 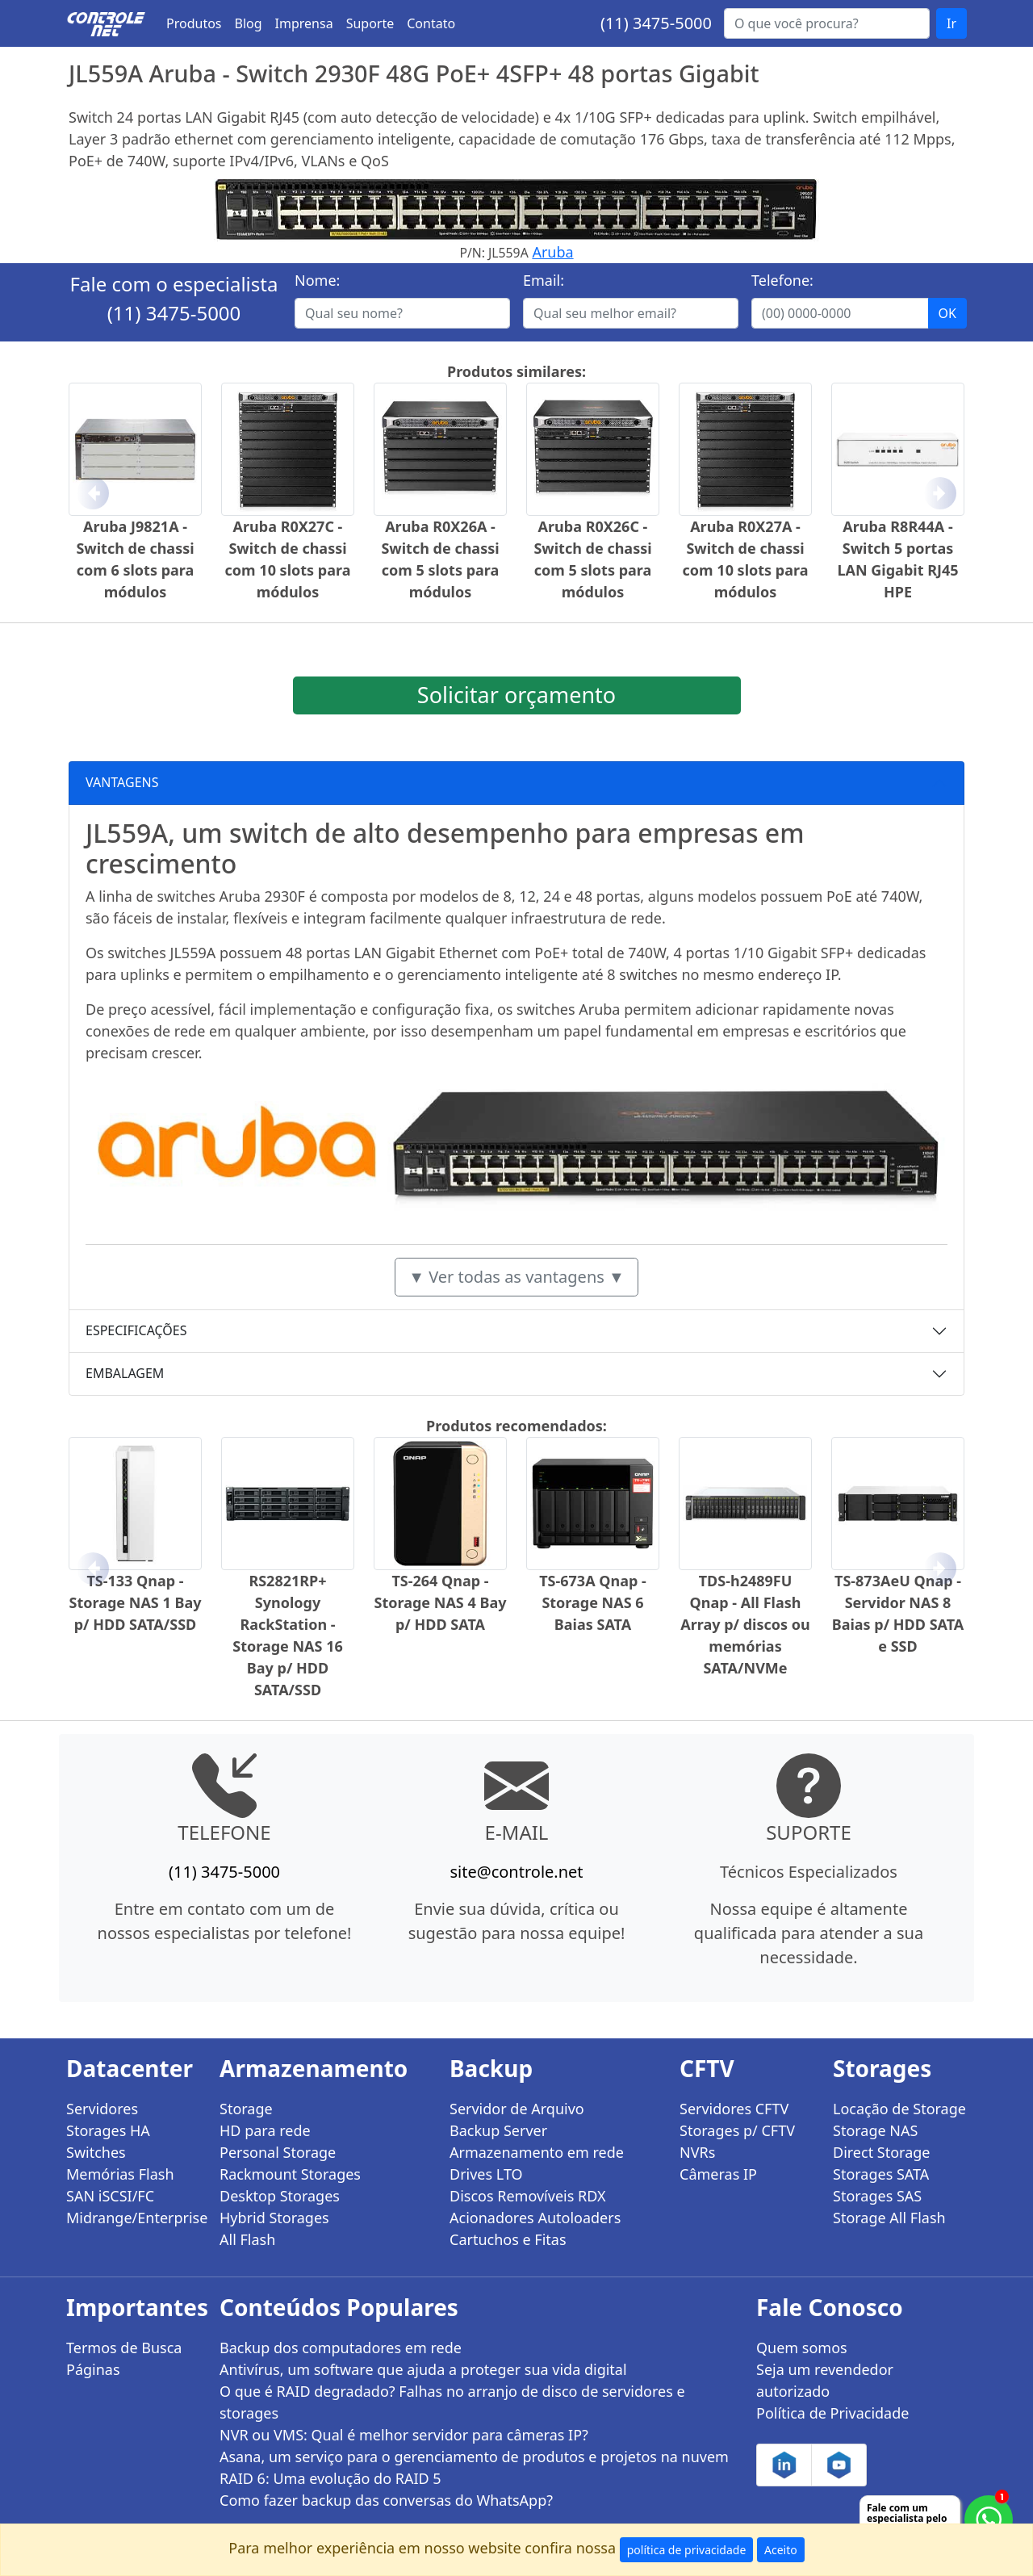 What do you see at coordinates (431, 23) in the screenshot?
I see `Contato` at bounding box center [431, 23].